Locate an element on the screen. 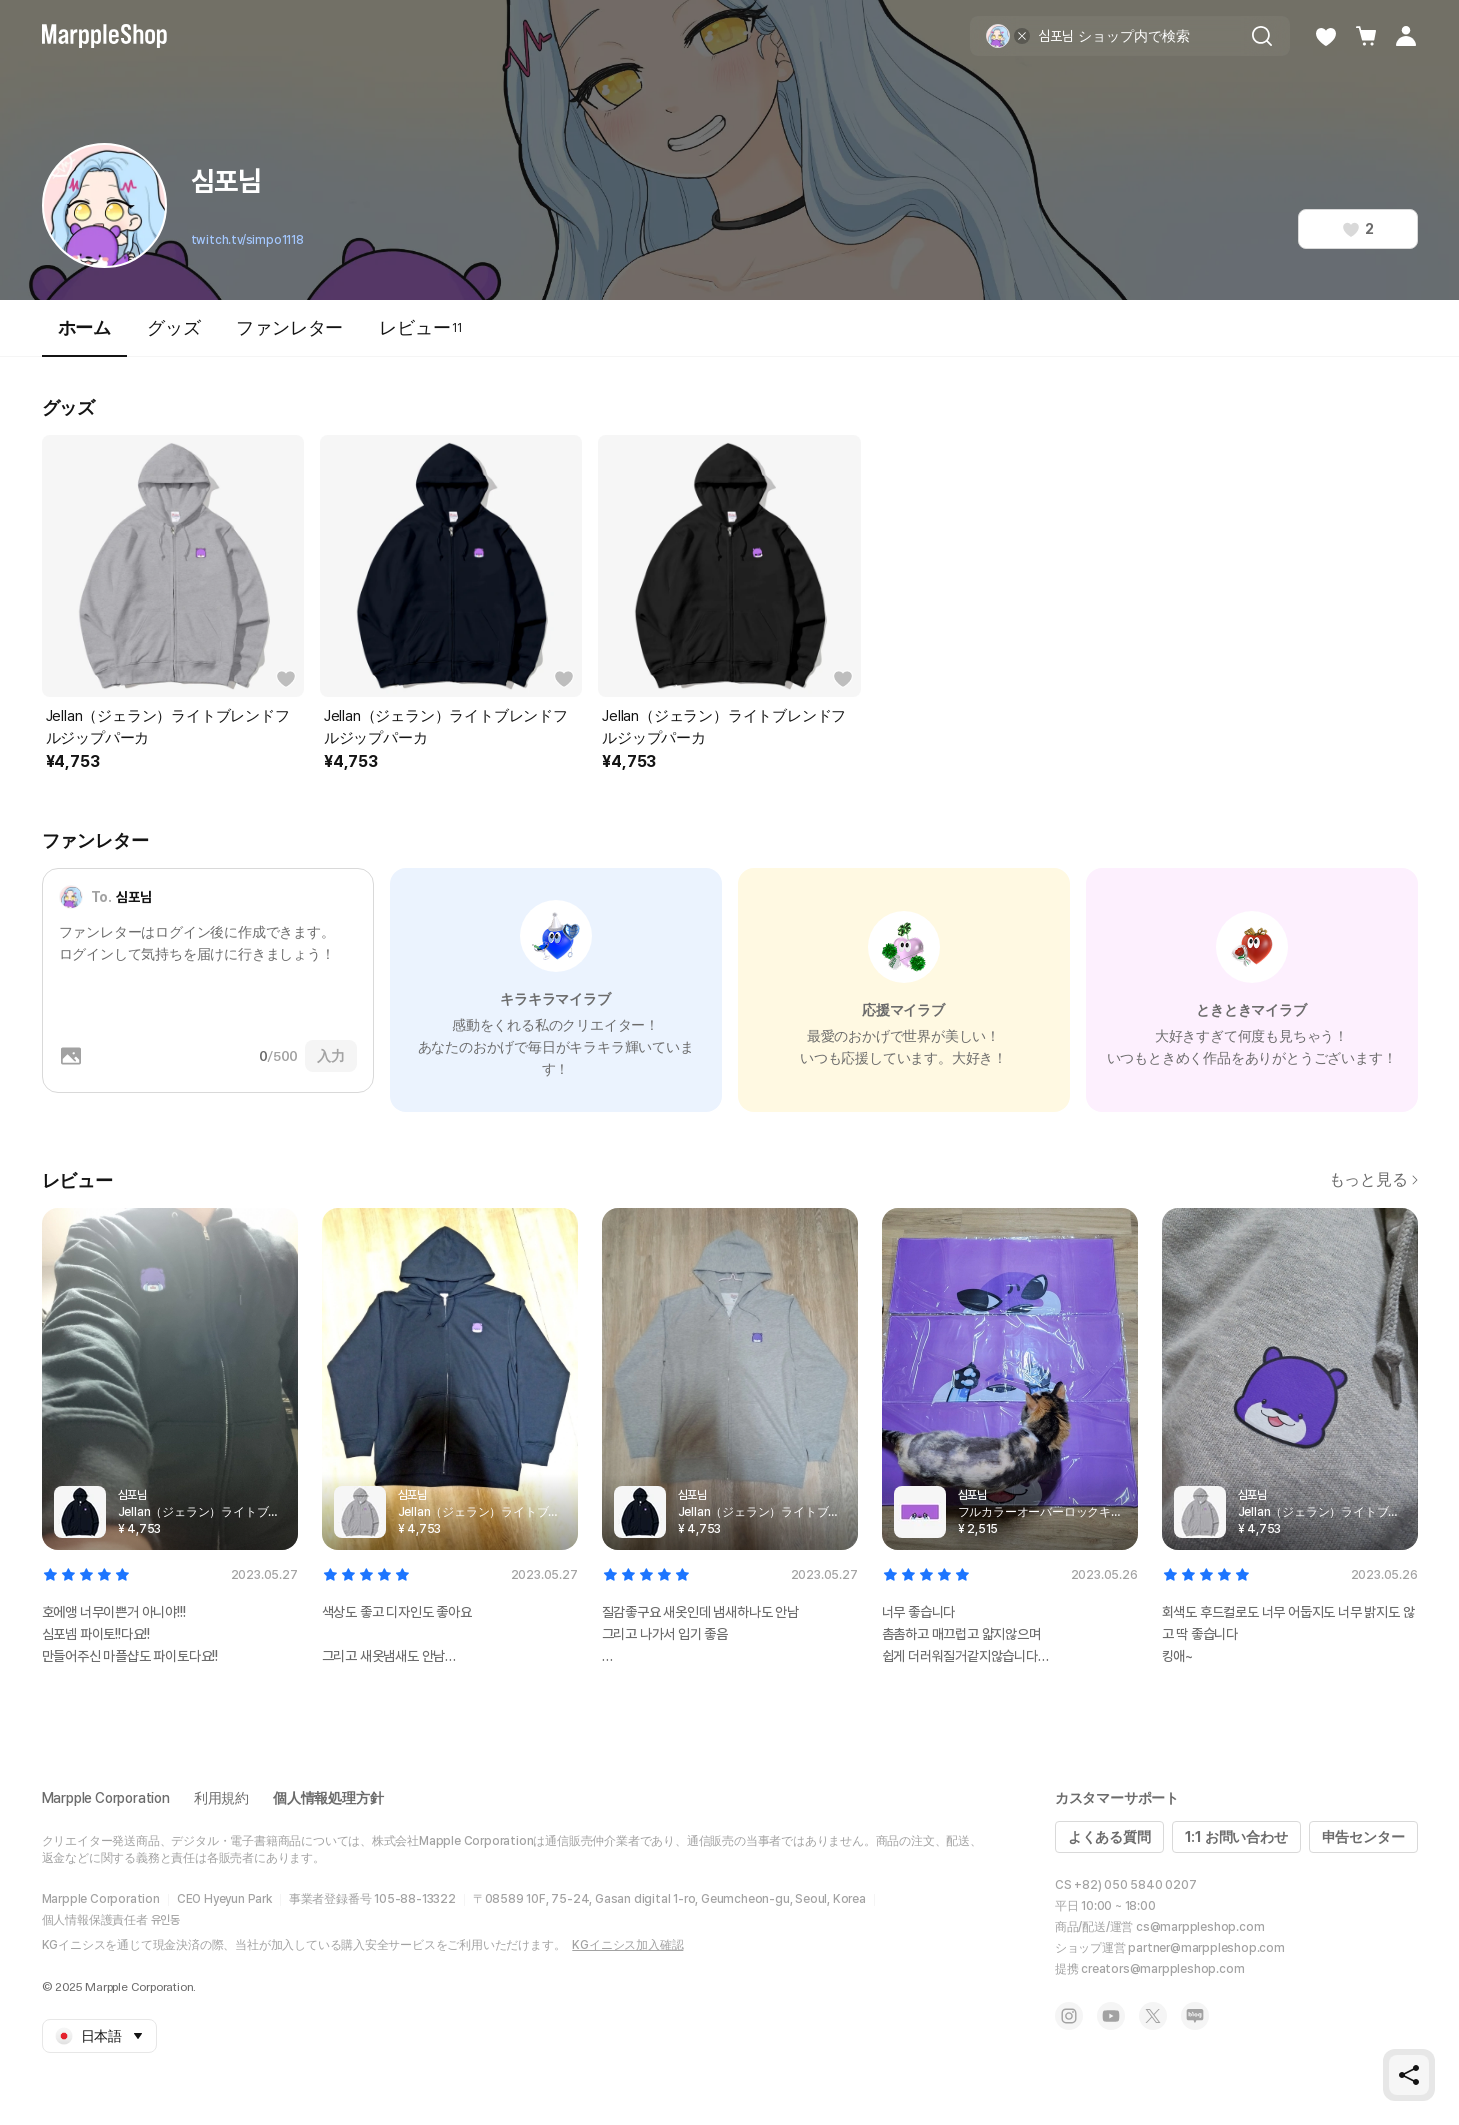 The height and width of the screenshot is (2125, 1459). Marpple Corporation is located at coordinates (106, 1798).